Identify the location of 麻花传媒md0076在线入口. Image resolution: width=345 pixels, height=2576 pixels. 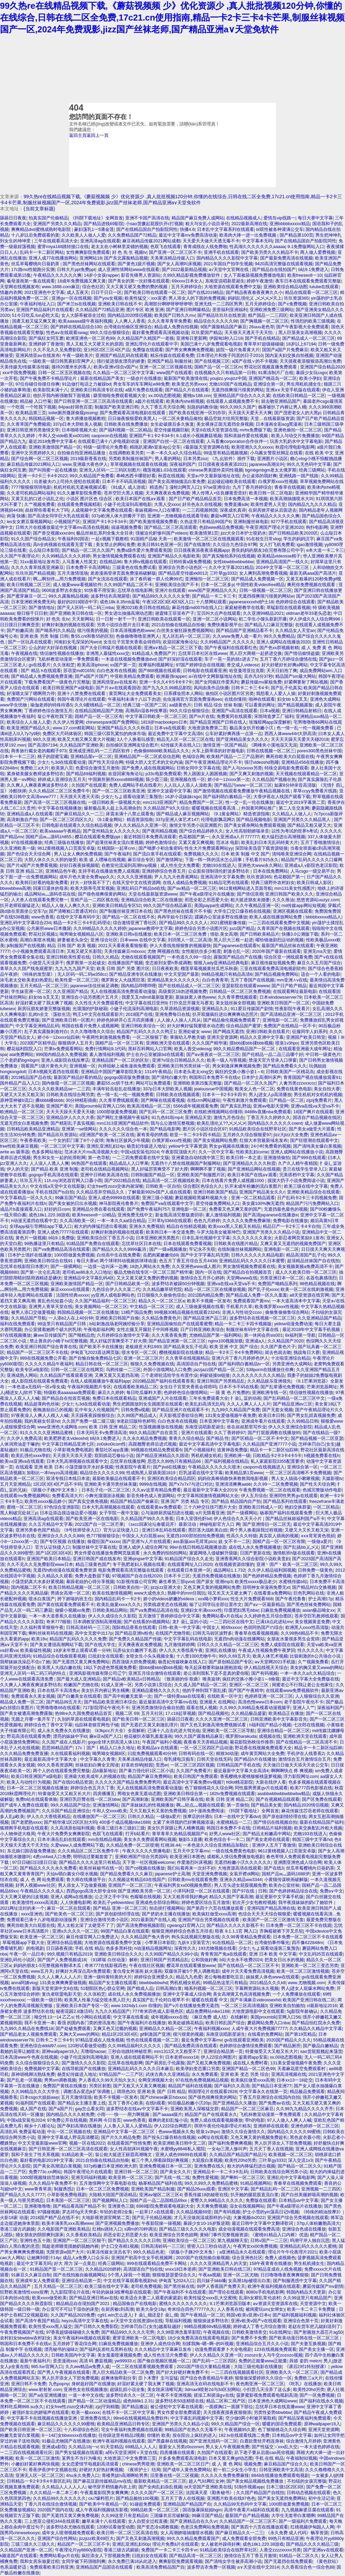
(197, 607).